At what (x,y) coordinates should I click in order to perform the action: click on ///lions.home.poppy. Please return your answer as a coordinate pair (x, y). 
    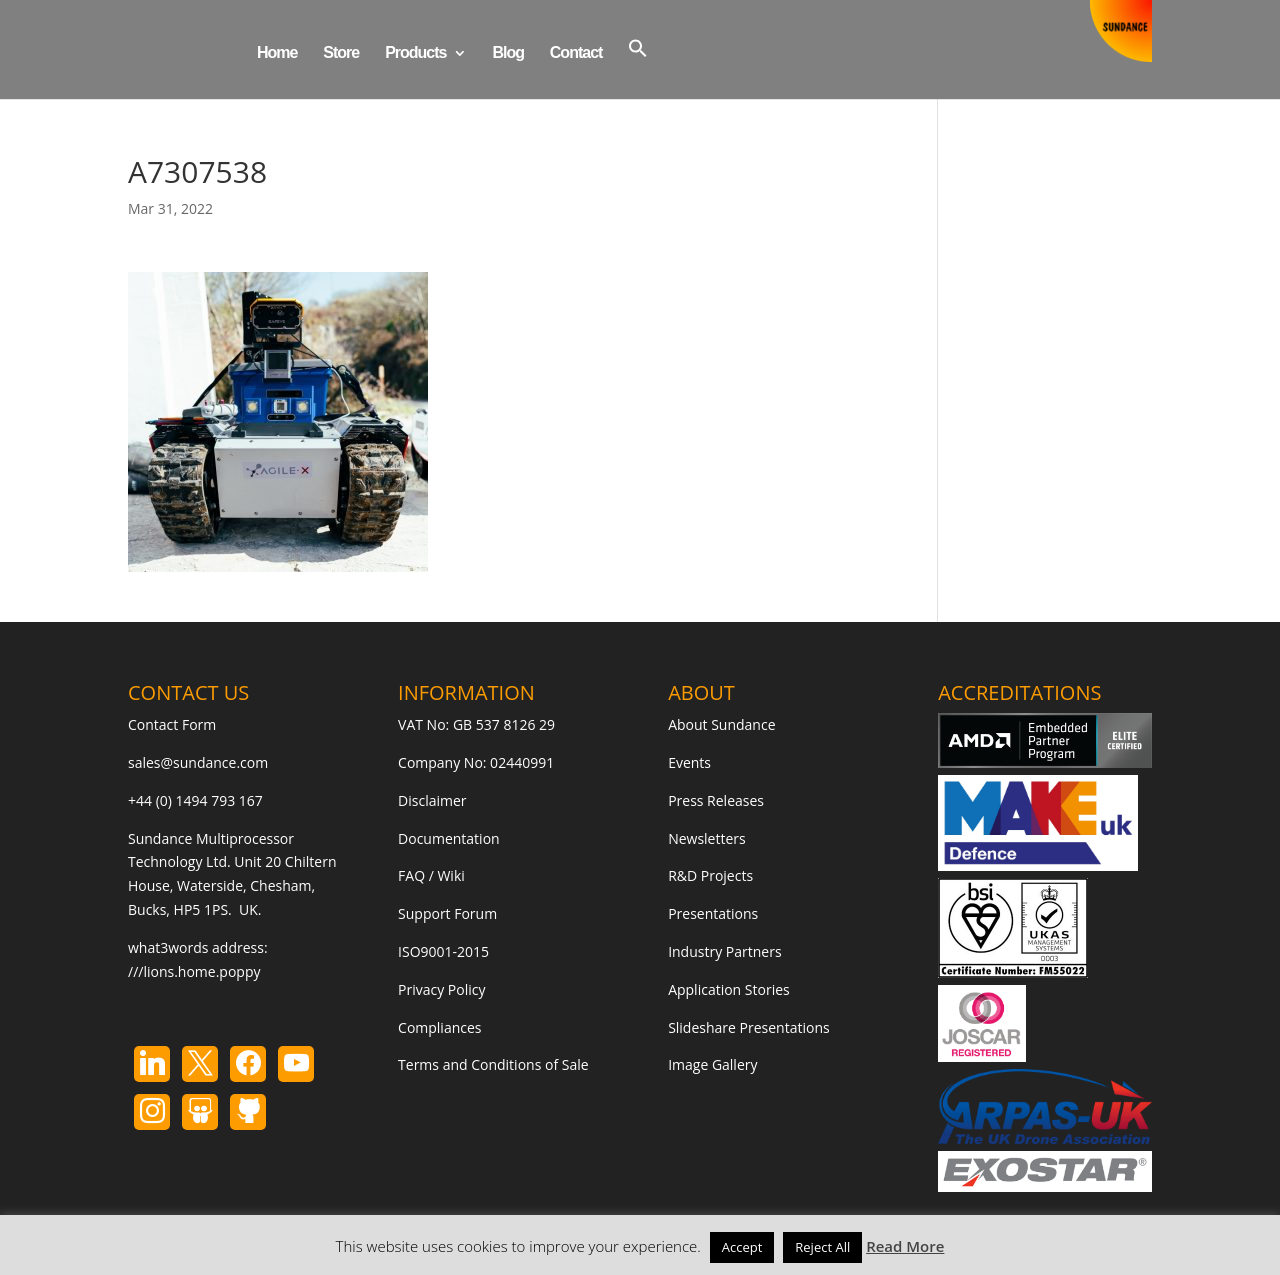
    Looking at the image, I should click on (194, 971).